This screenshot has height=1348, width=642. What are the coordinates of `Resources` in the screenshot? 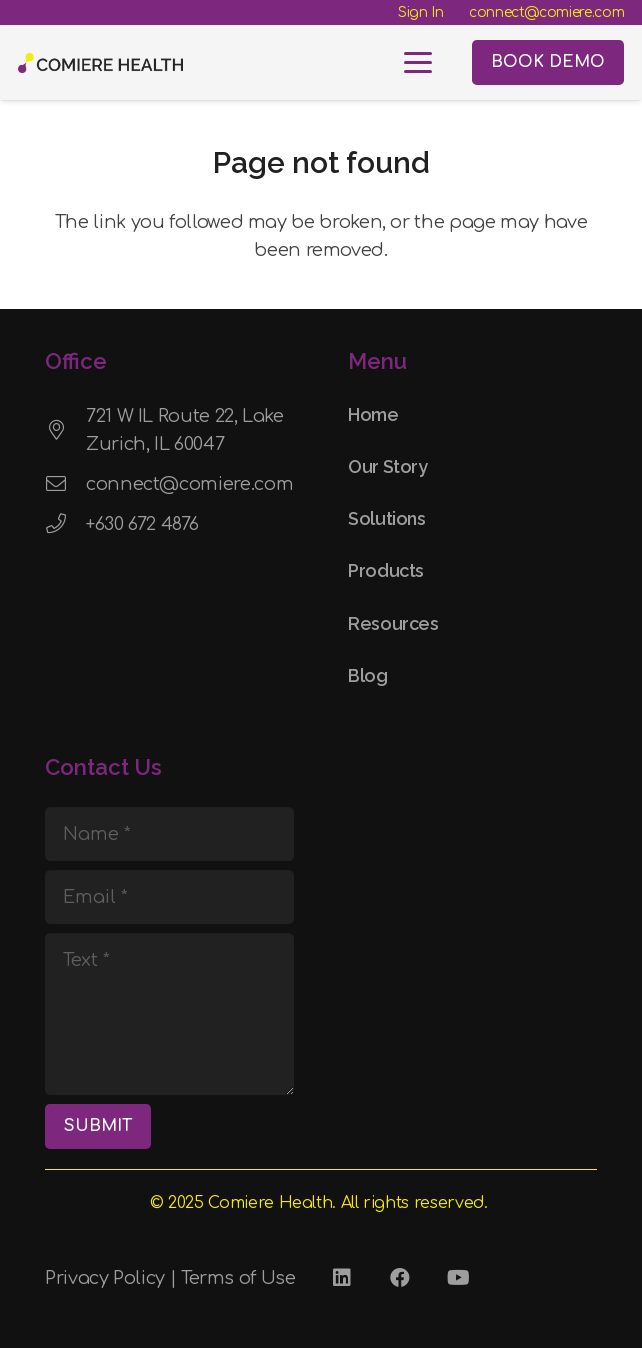 It's located at (393, 623).